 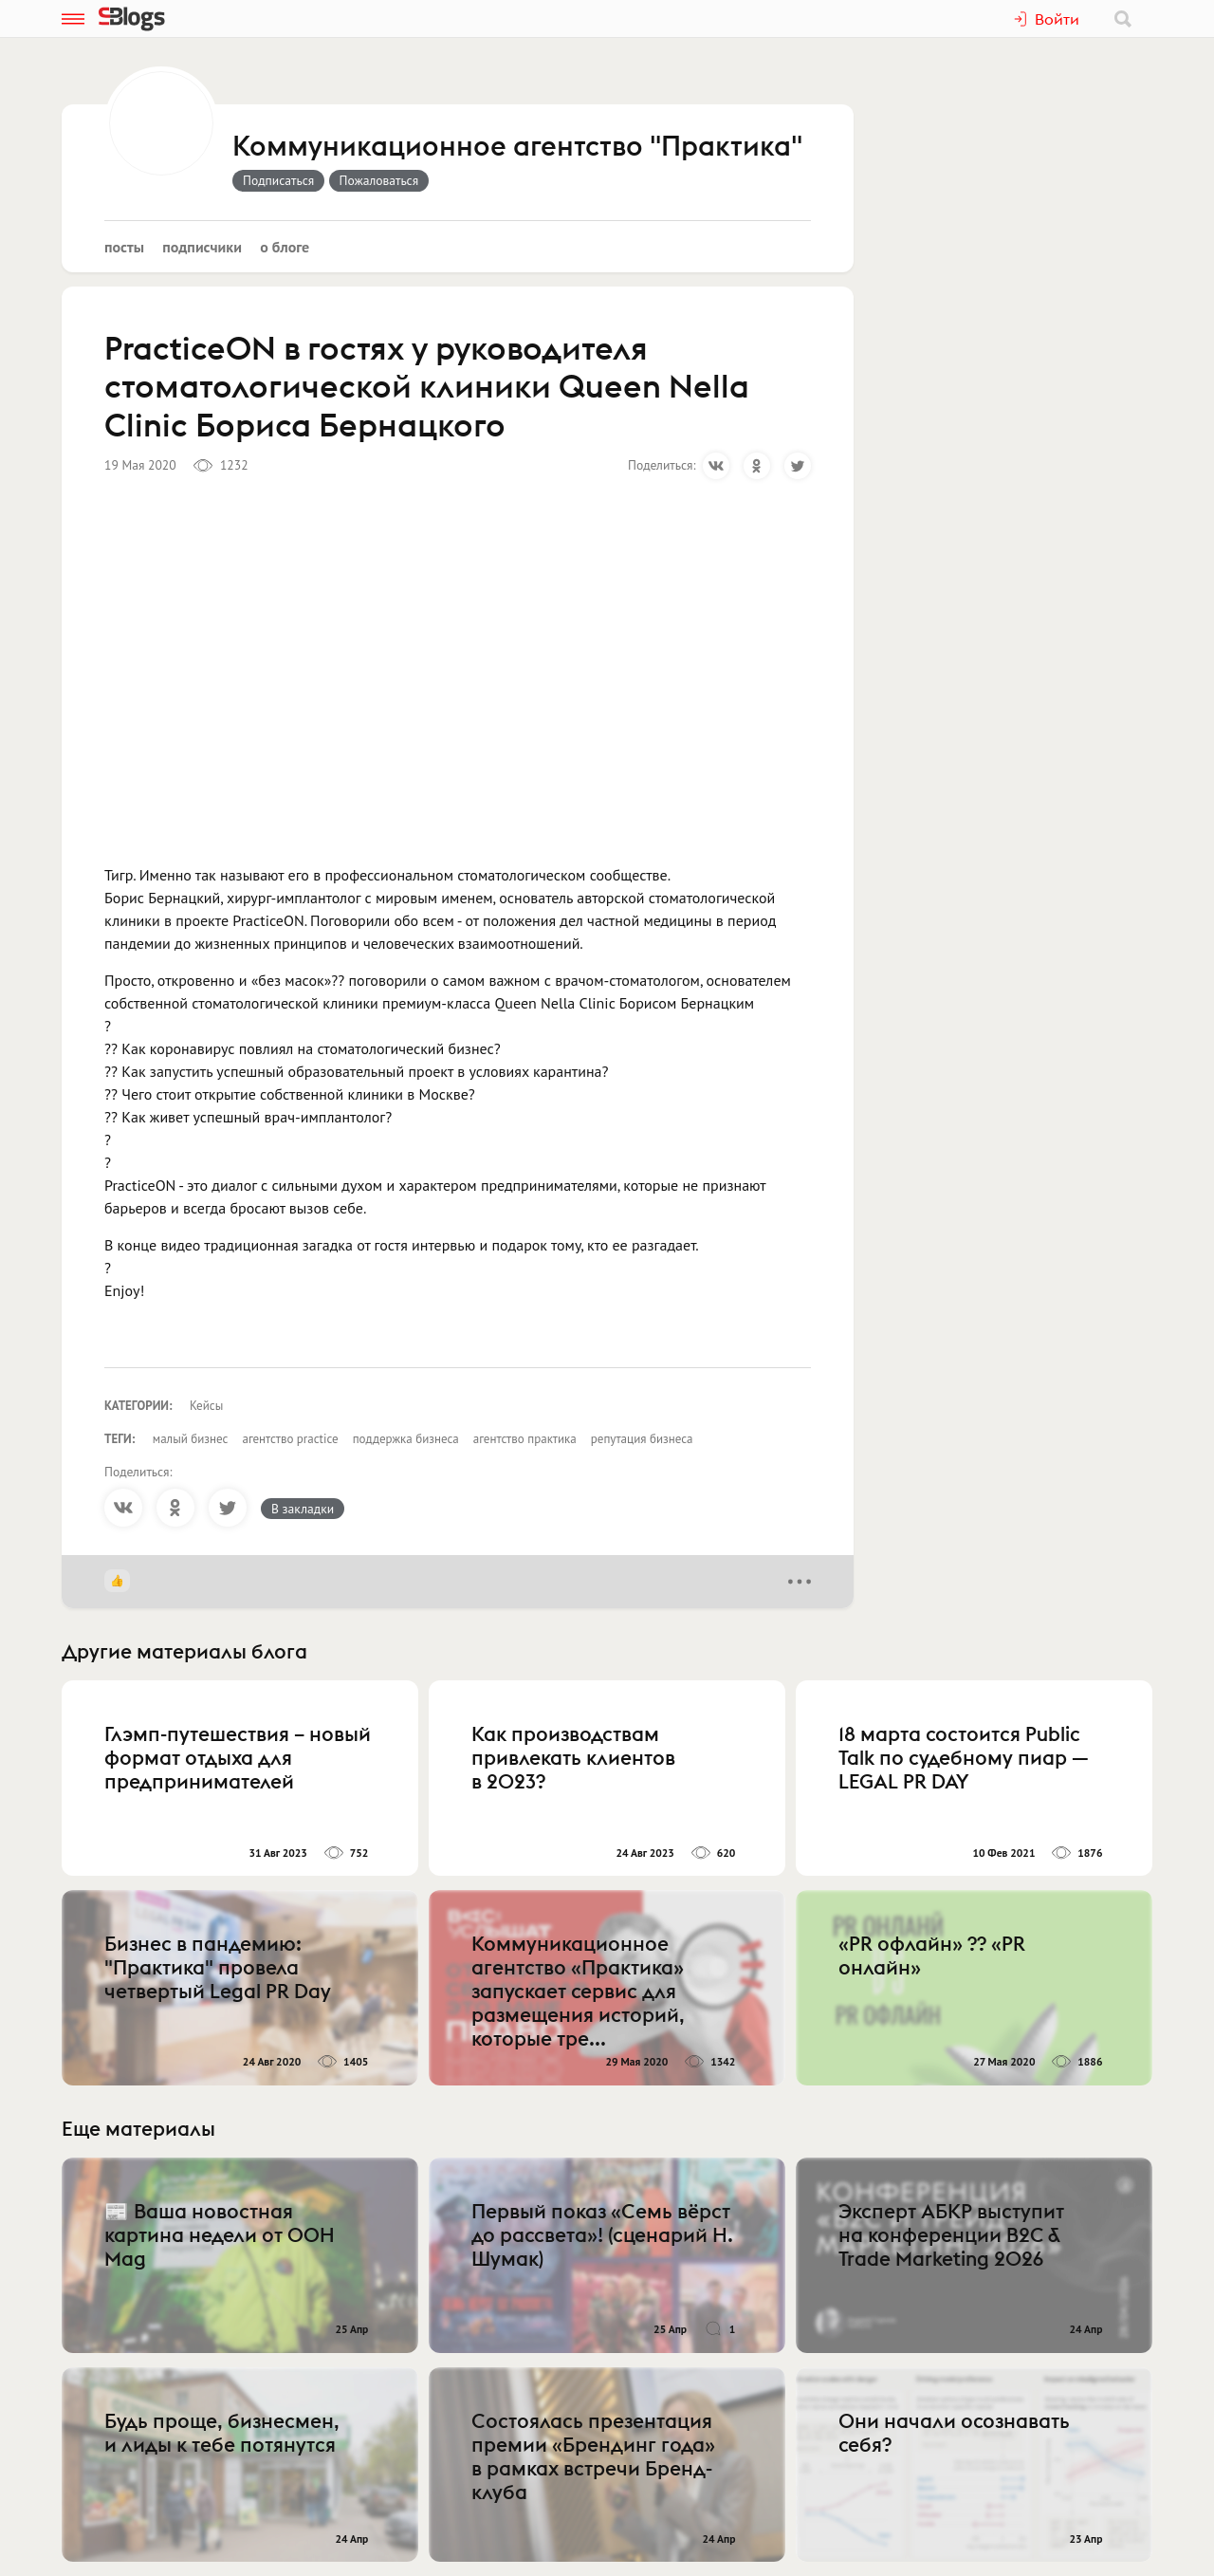 What do you see at coordinates (642, 1439) in the screenshot?
I see `репутация бизнеса` at bounding box center [642, 1439].